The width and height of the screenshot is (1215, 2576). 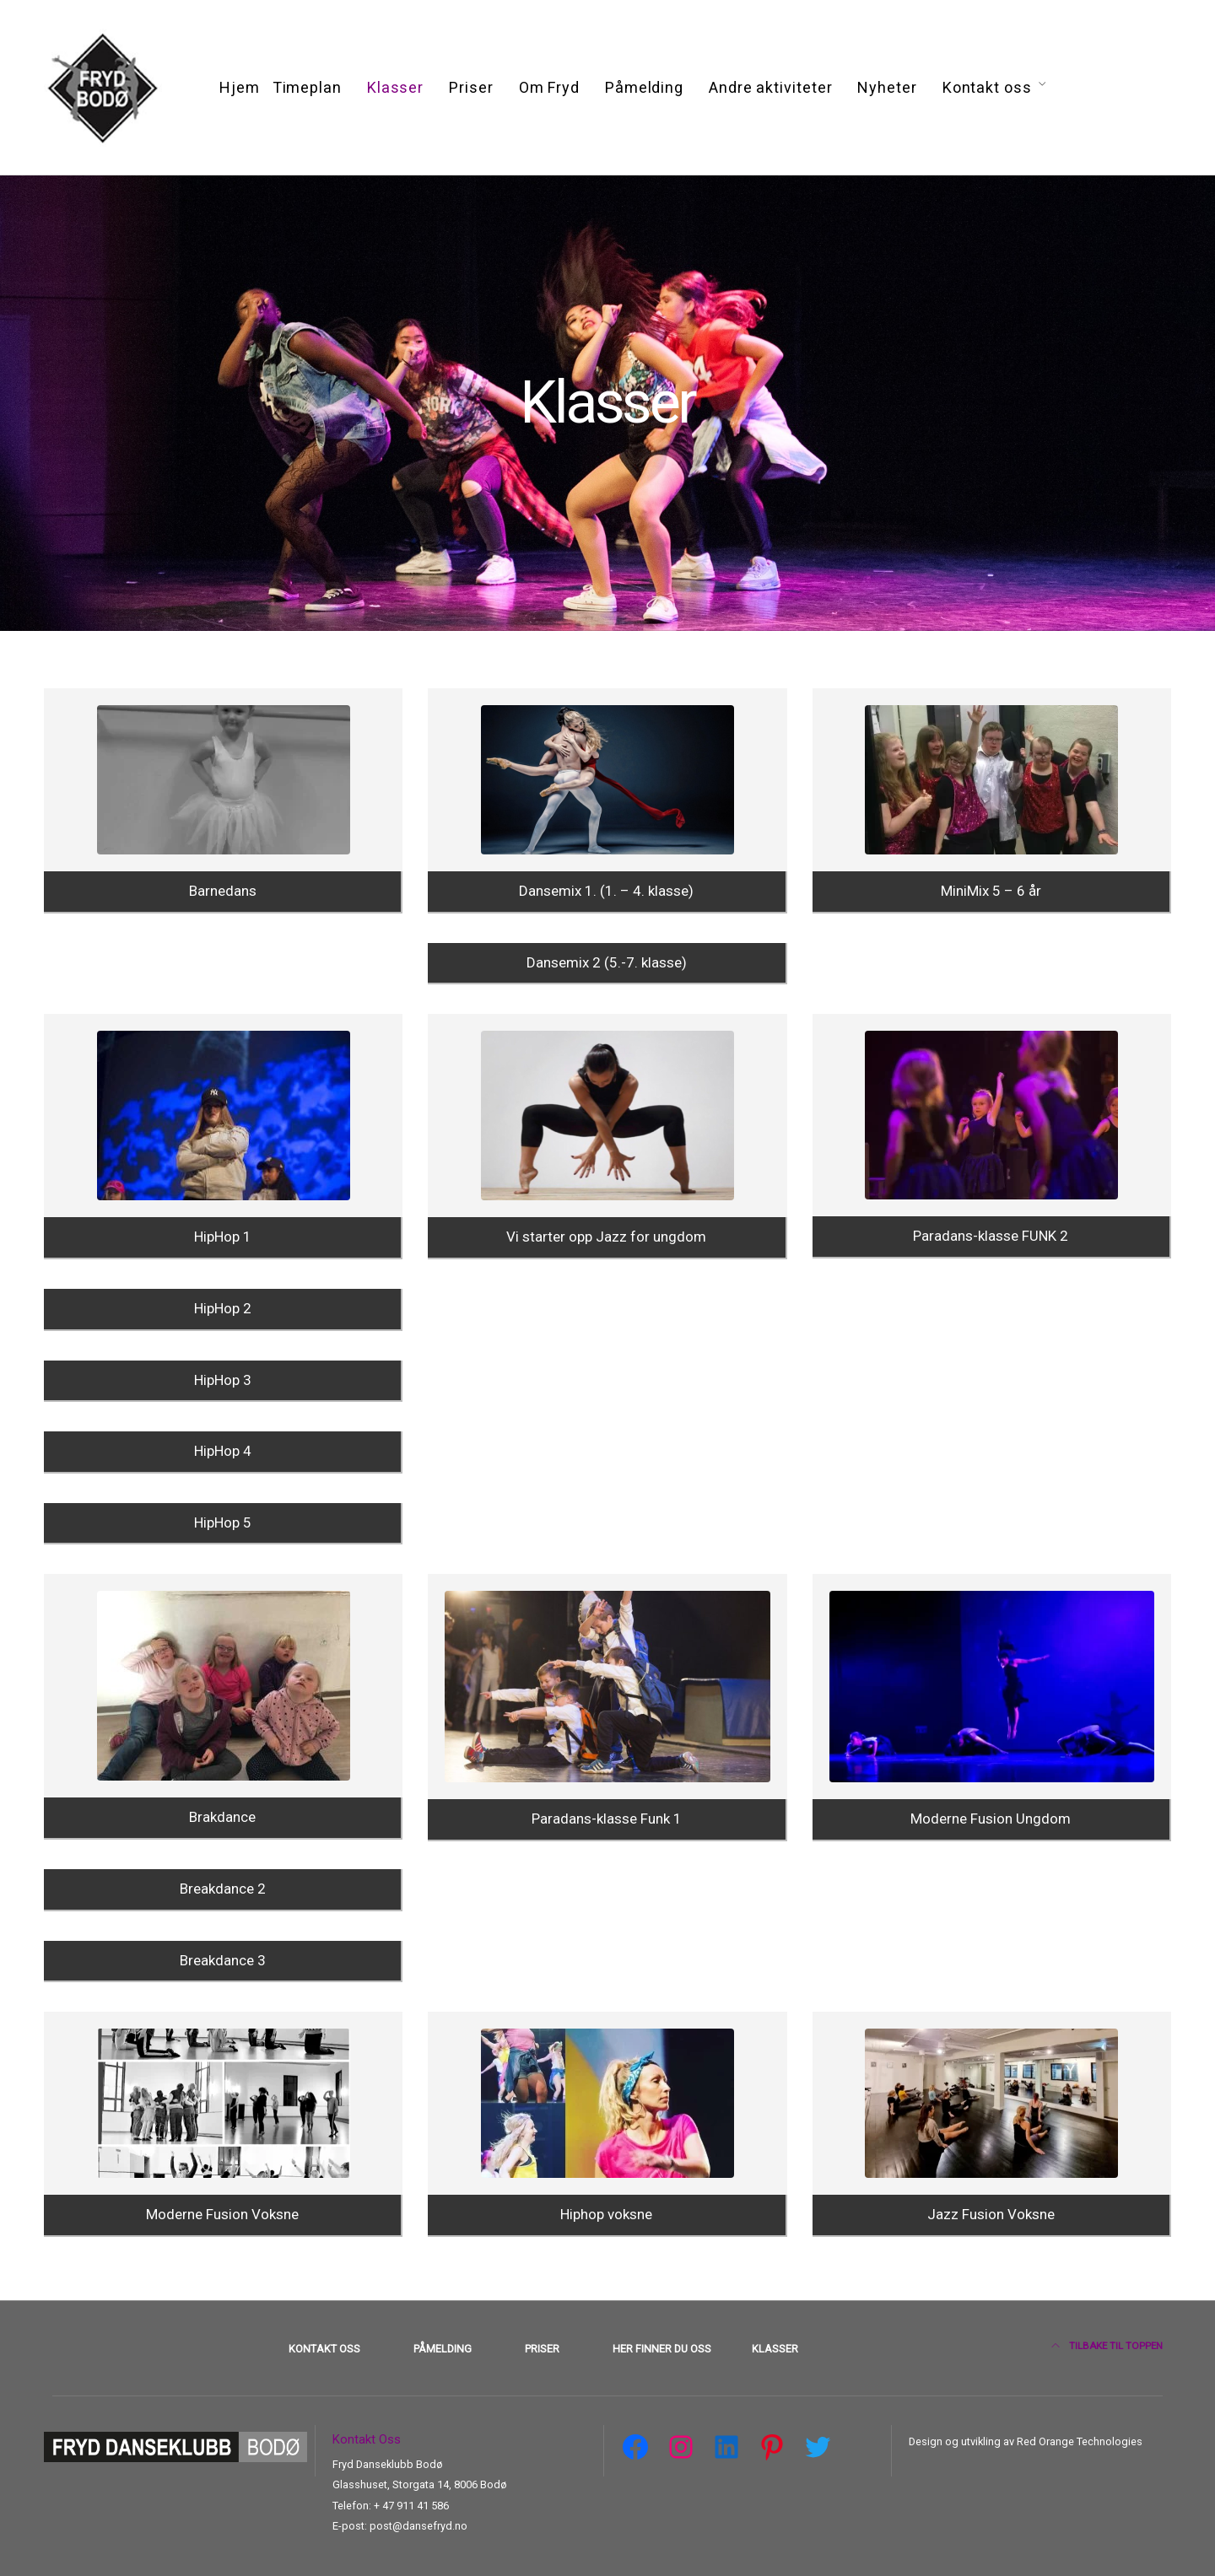 I want to click on Hiphop voksne, so click(x=606, y=2214).